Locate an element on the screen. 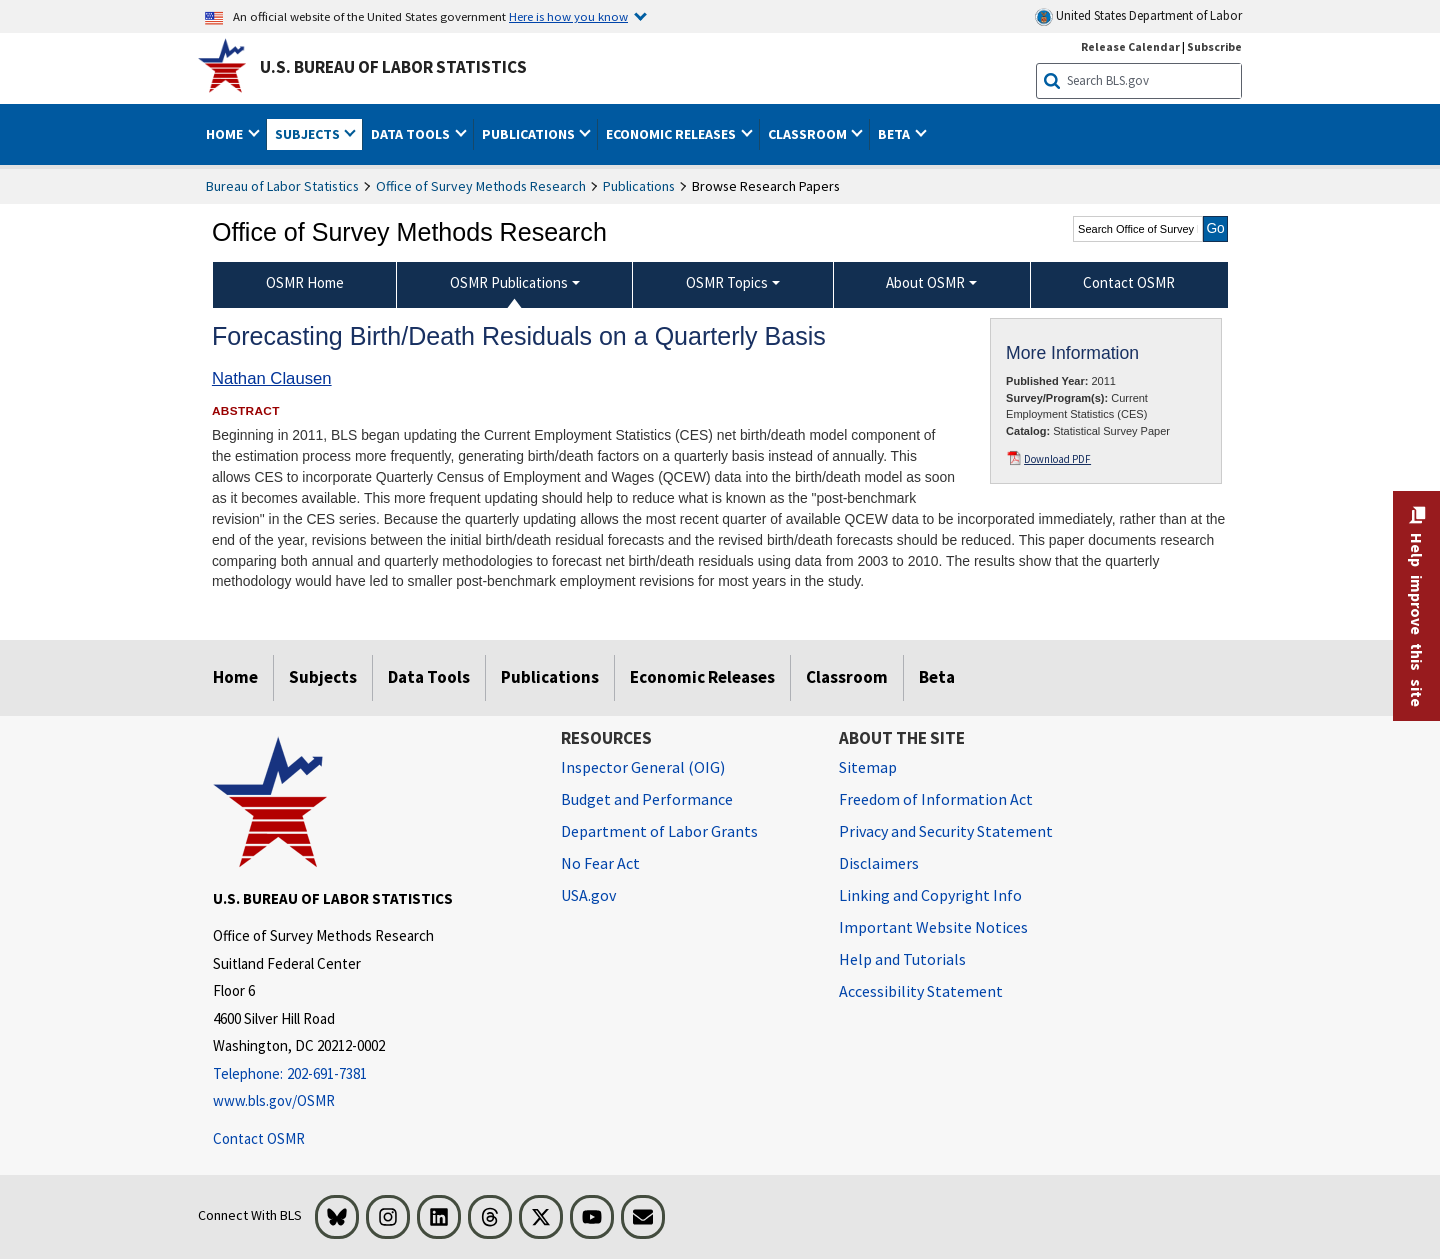 The width and height of the screenshot is (1440, 1259). OSMR Publications is located at coordinates (509, 282).